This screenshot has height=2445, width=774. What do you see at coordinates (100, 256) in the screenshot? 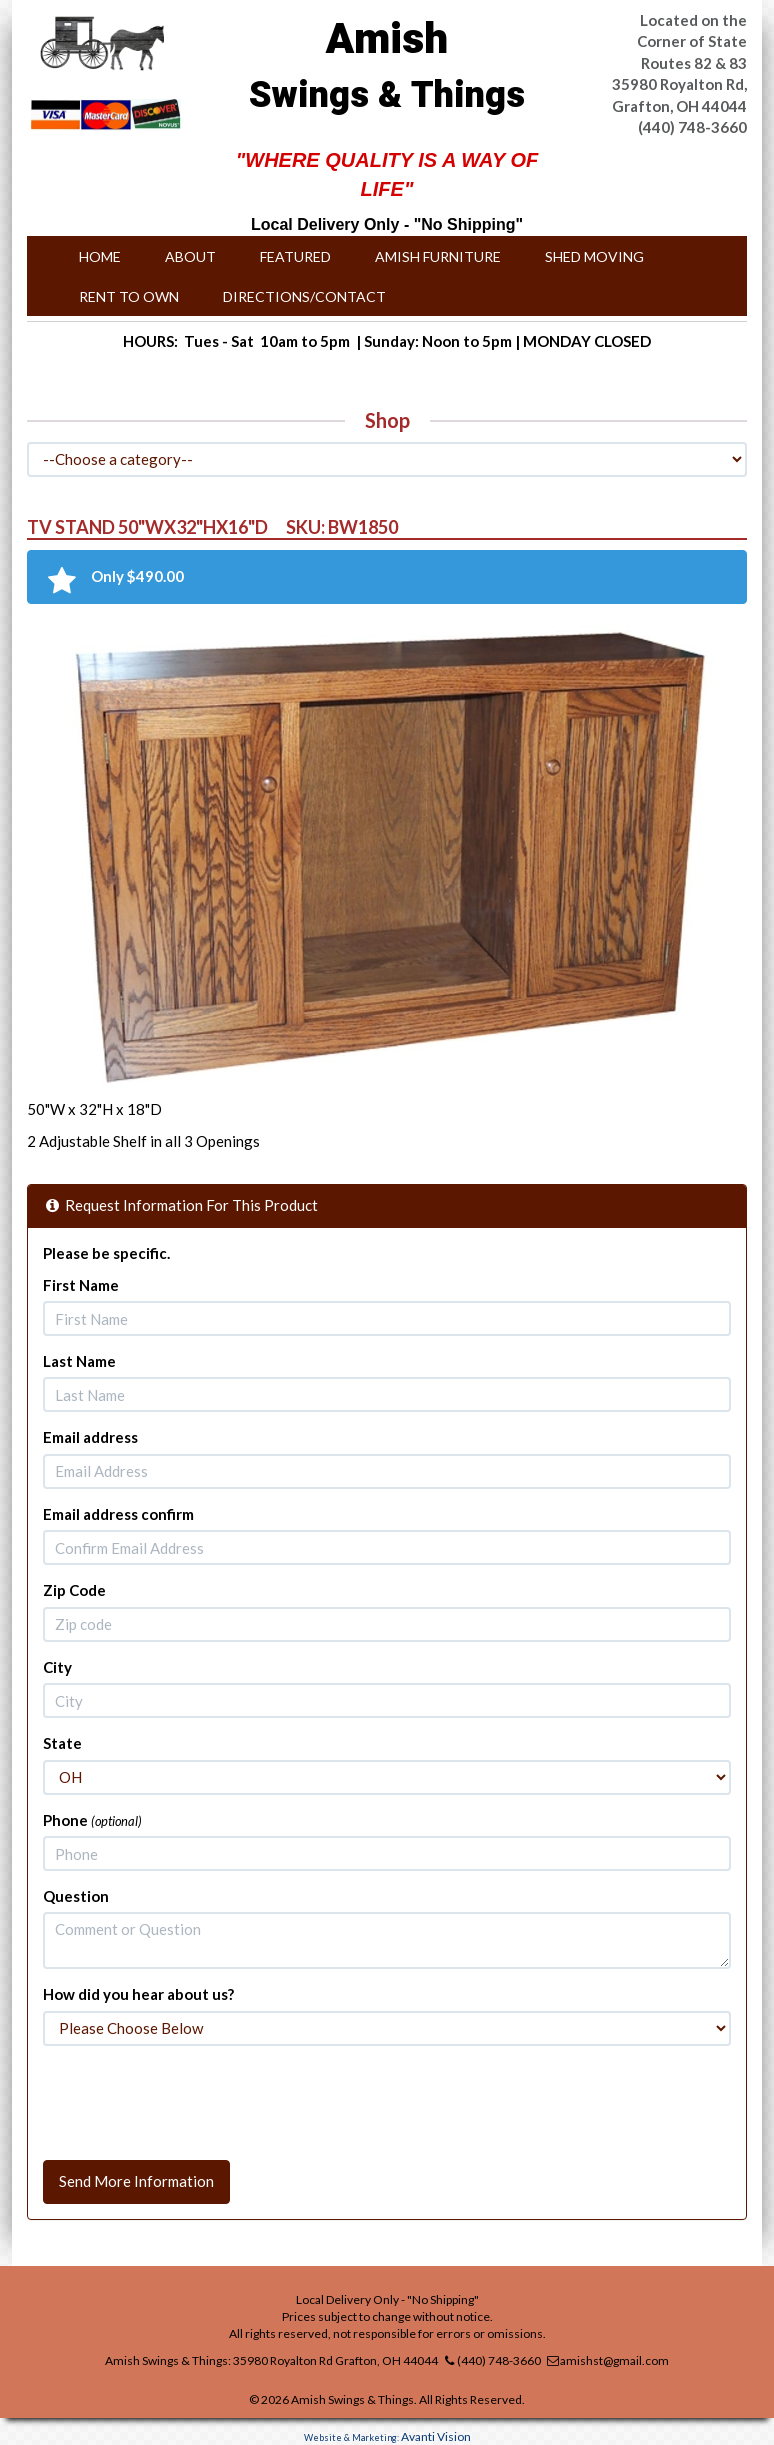
I see `Home` at bounding box center [100, 256].